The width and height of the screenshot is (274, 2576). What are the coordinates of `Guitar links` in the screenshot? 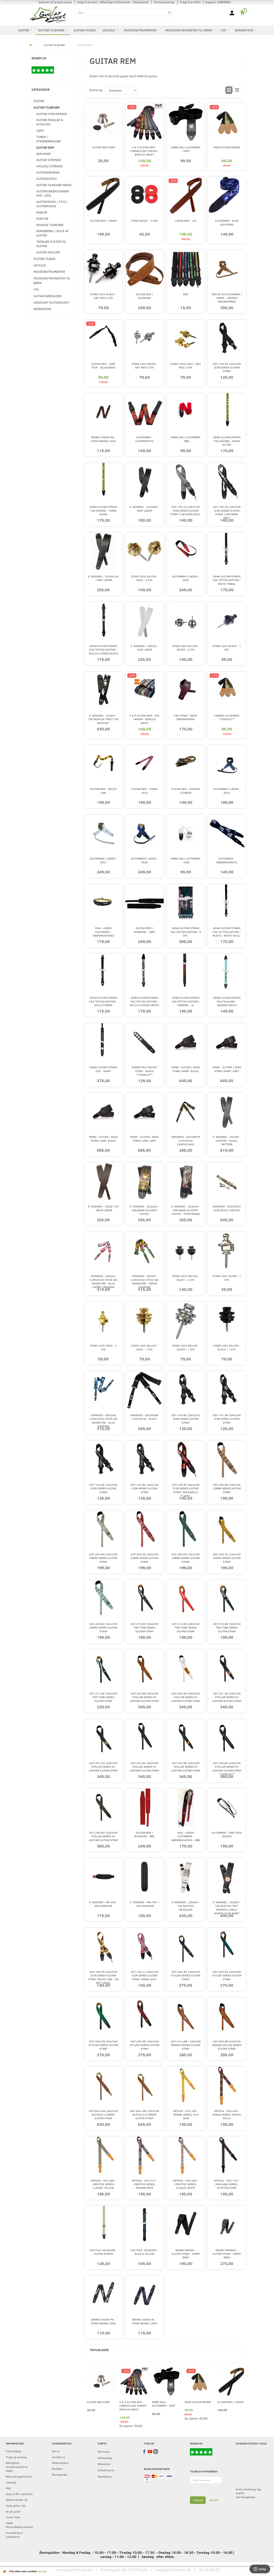 It's located at (13, 2517).